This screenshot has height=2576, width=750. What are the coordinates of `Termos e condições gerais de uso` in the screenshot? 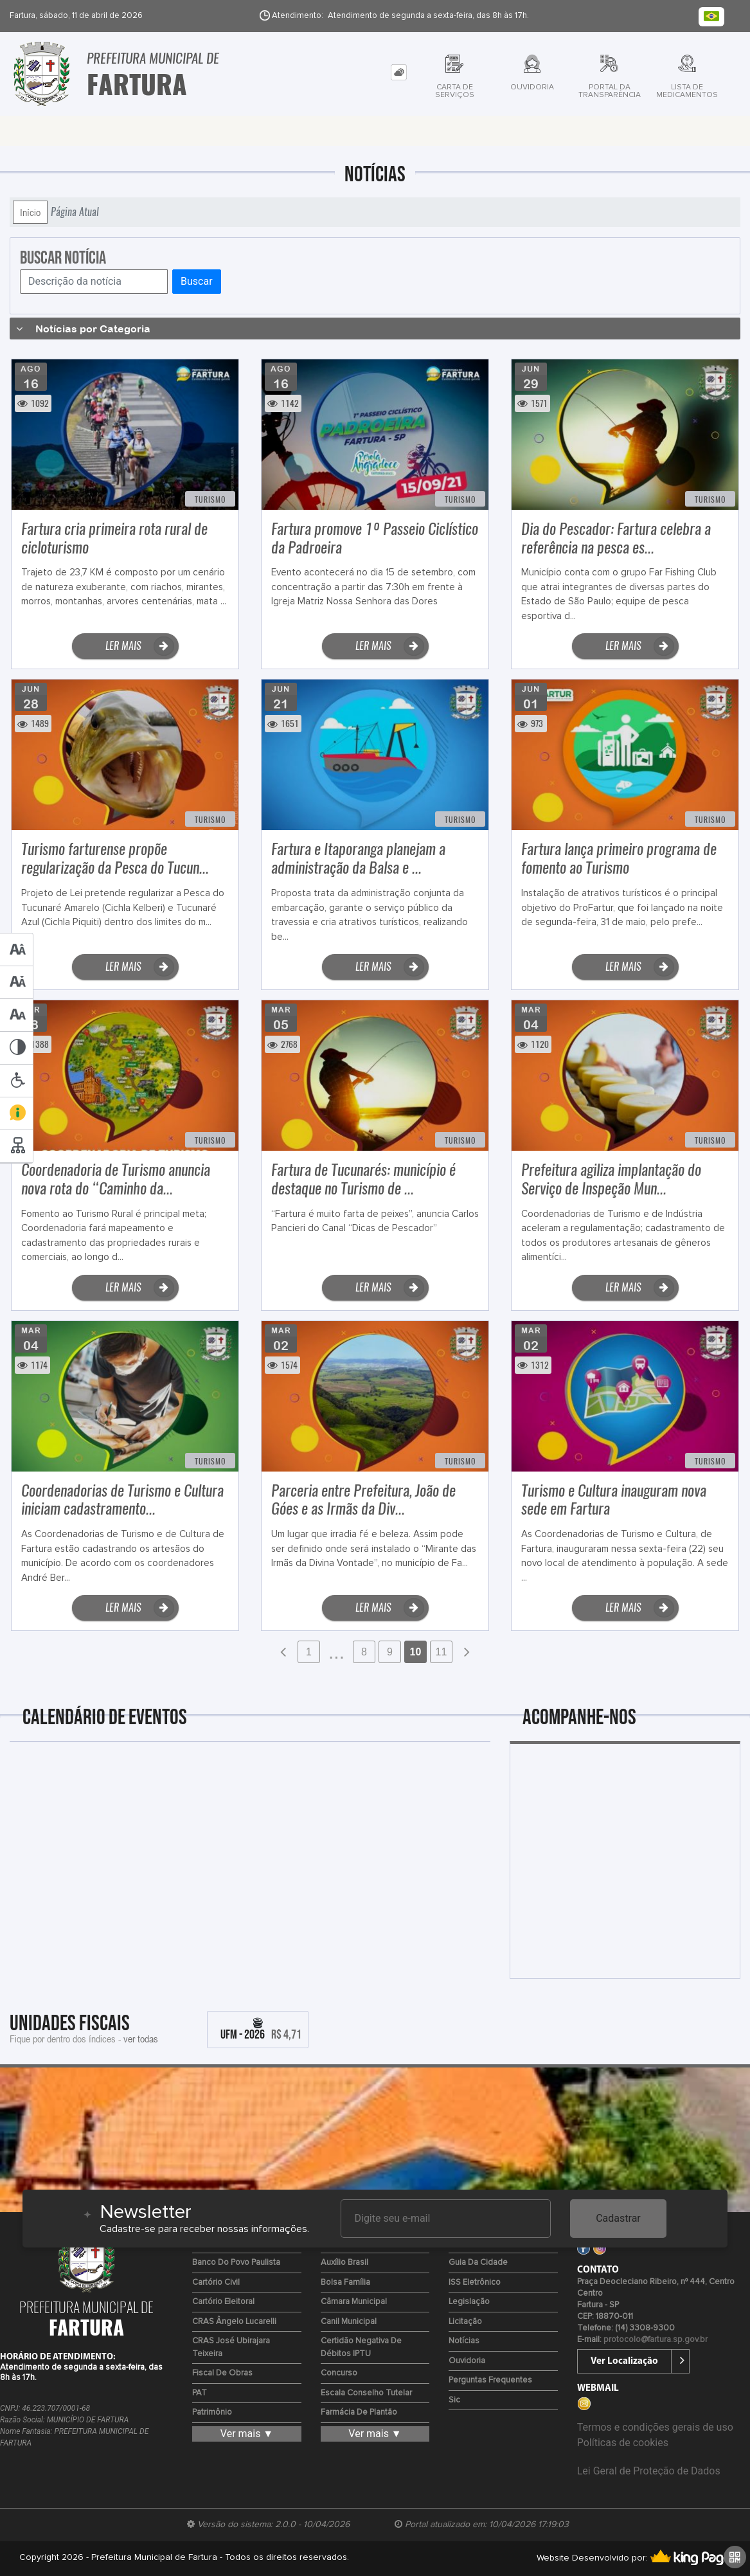 It's located at (655, 2427).